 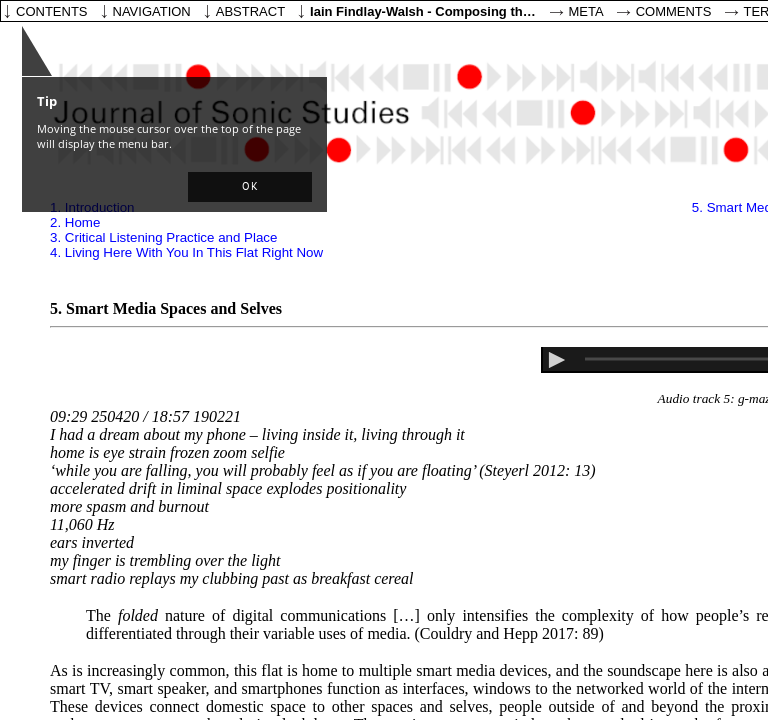 I want to click on [button], so click(x=250, y=187).